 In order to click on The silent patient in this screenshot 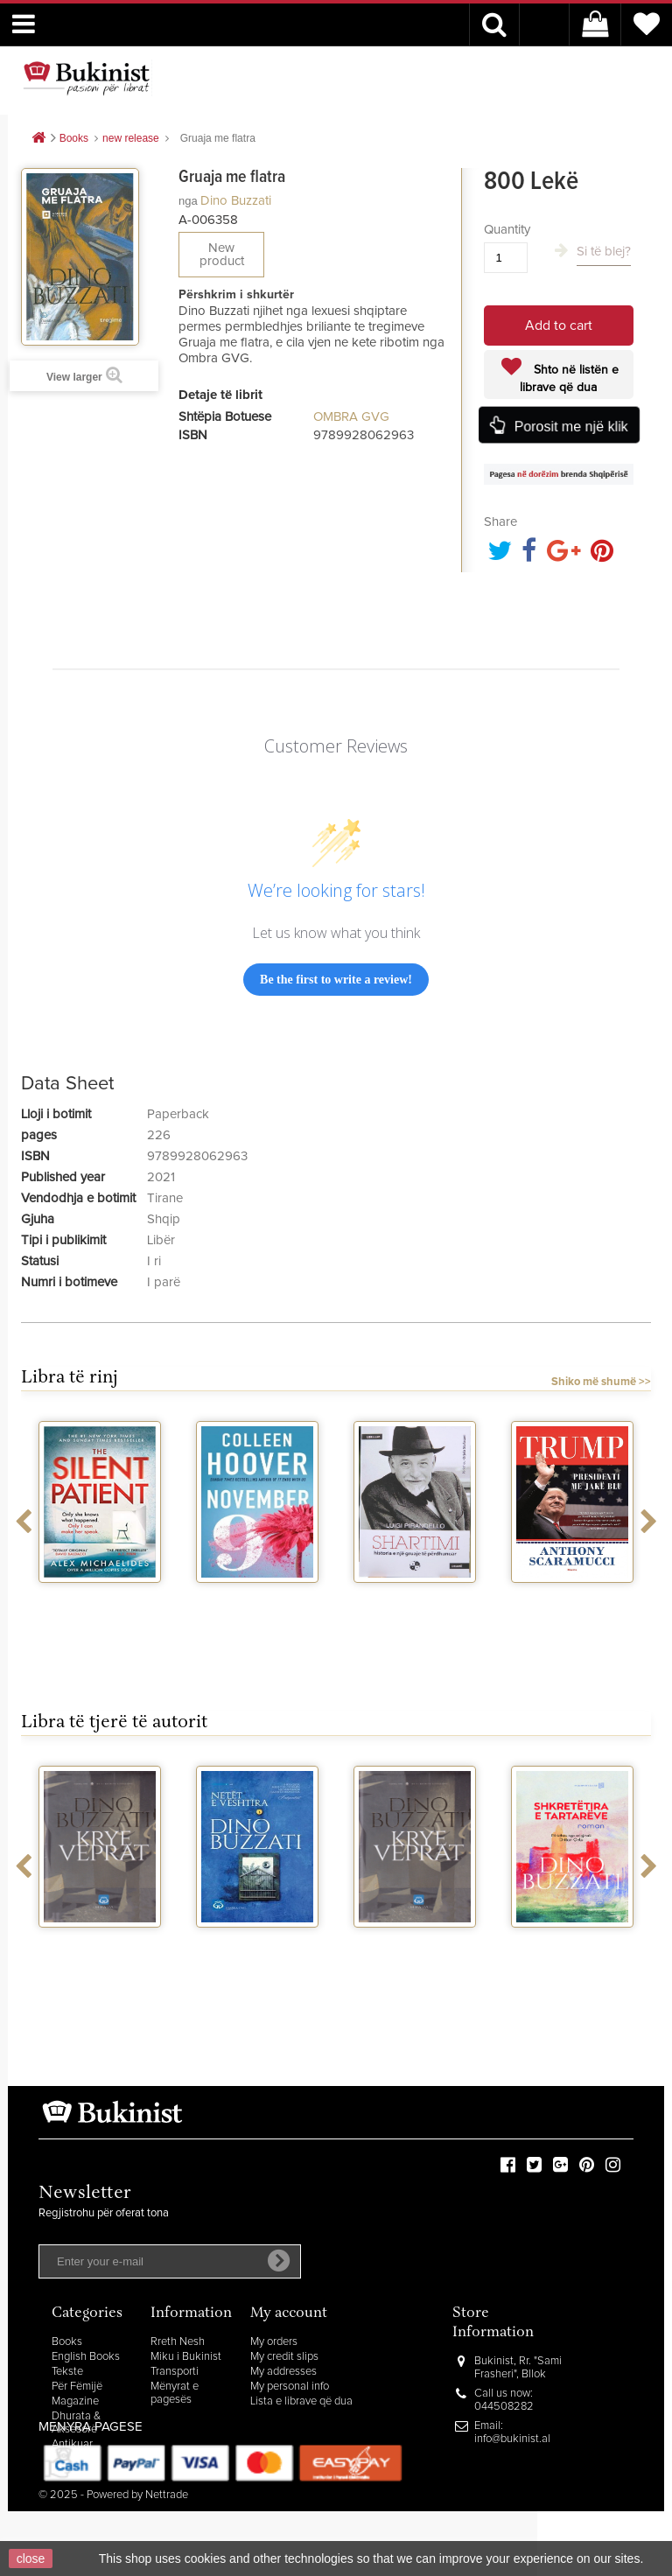, I will do `click(99, 1599)`.